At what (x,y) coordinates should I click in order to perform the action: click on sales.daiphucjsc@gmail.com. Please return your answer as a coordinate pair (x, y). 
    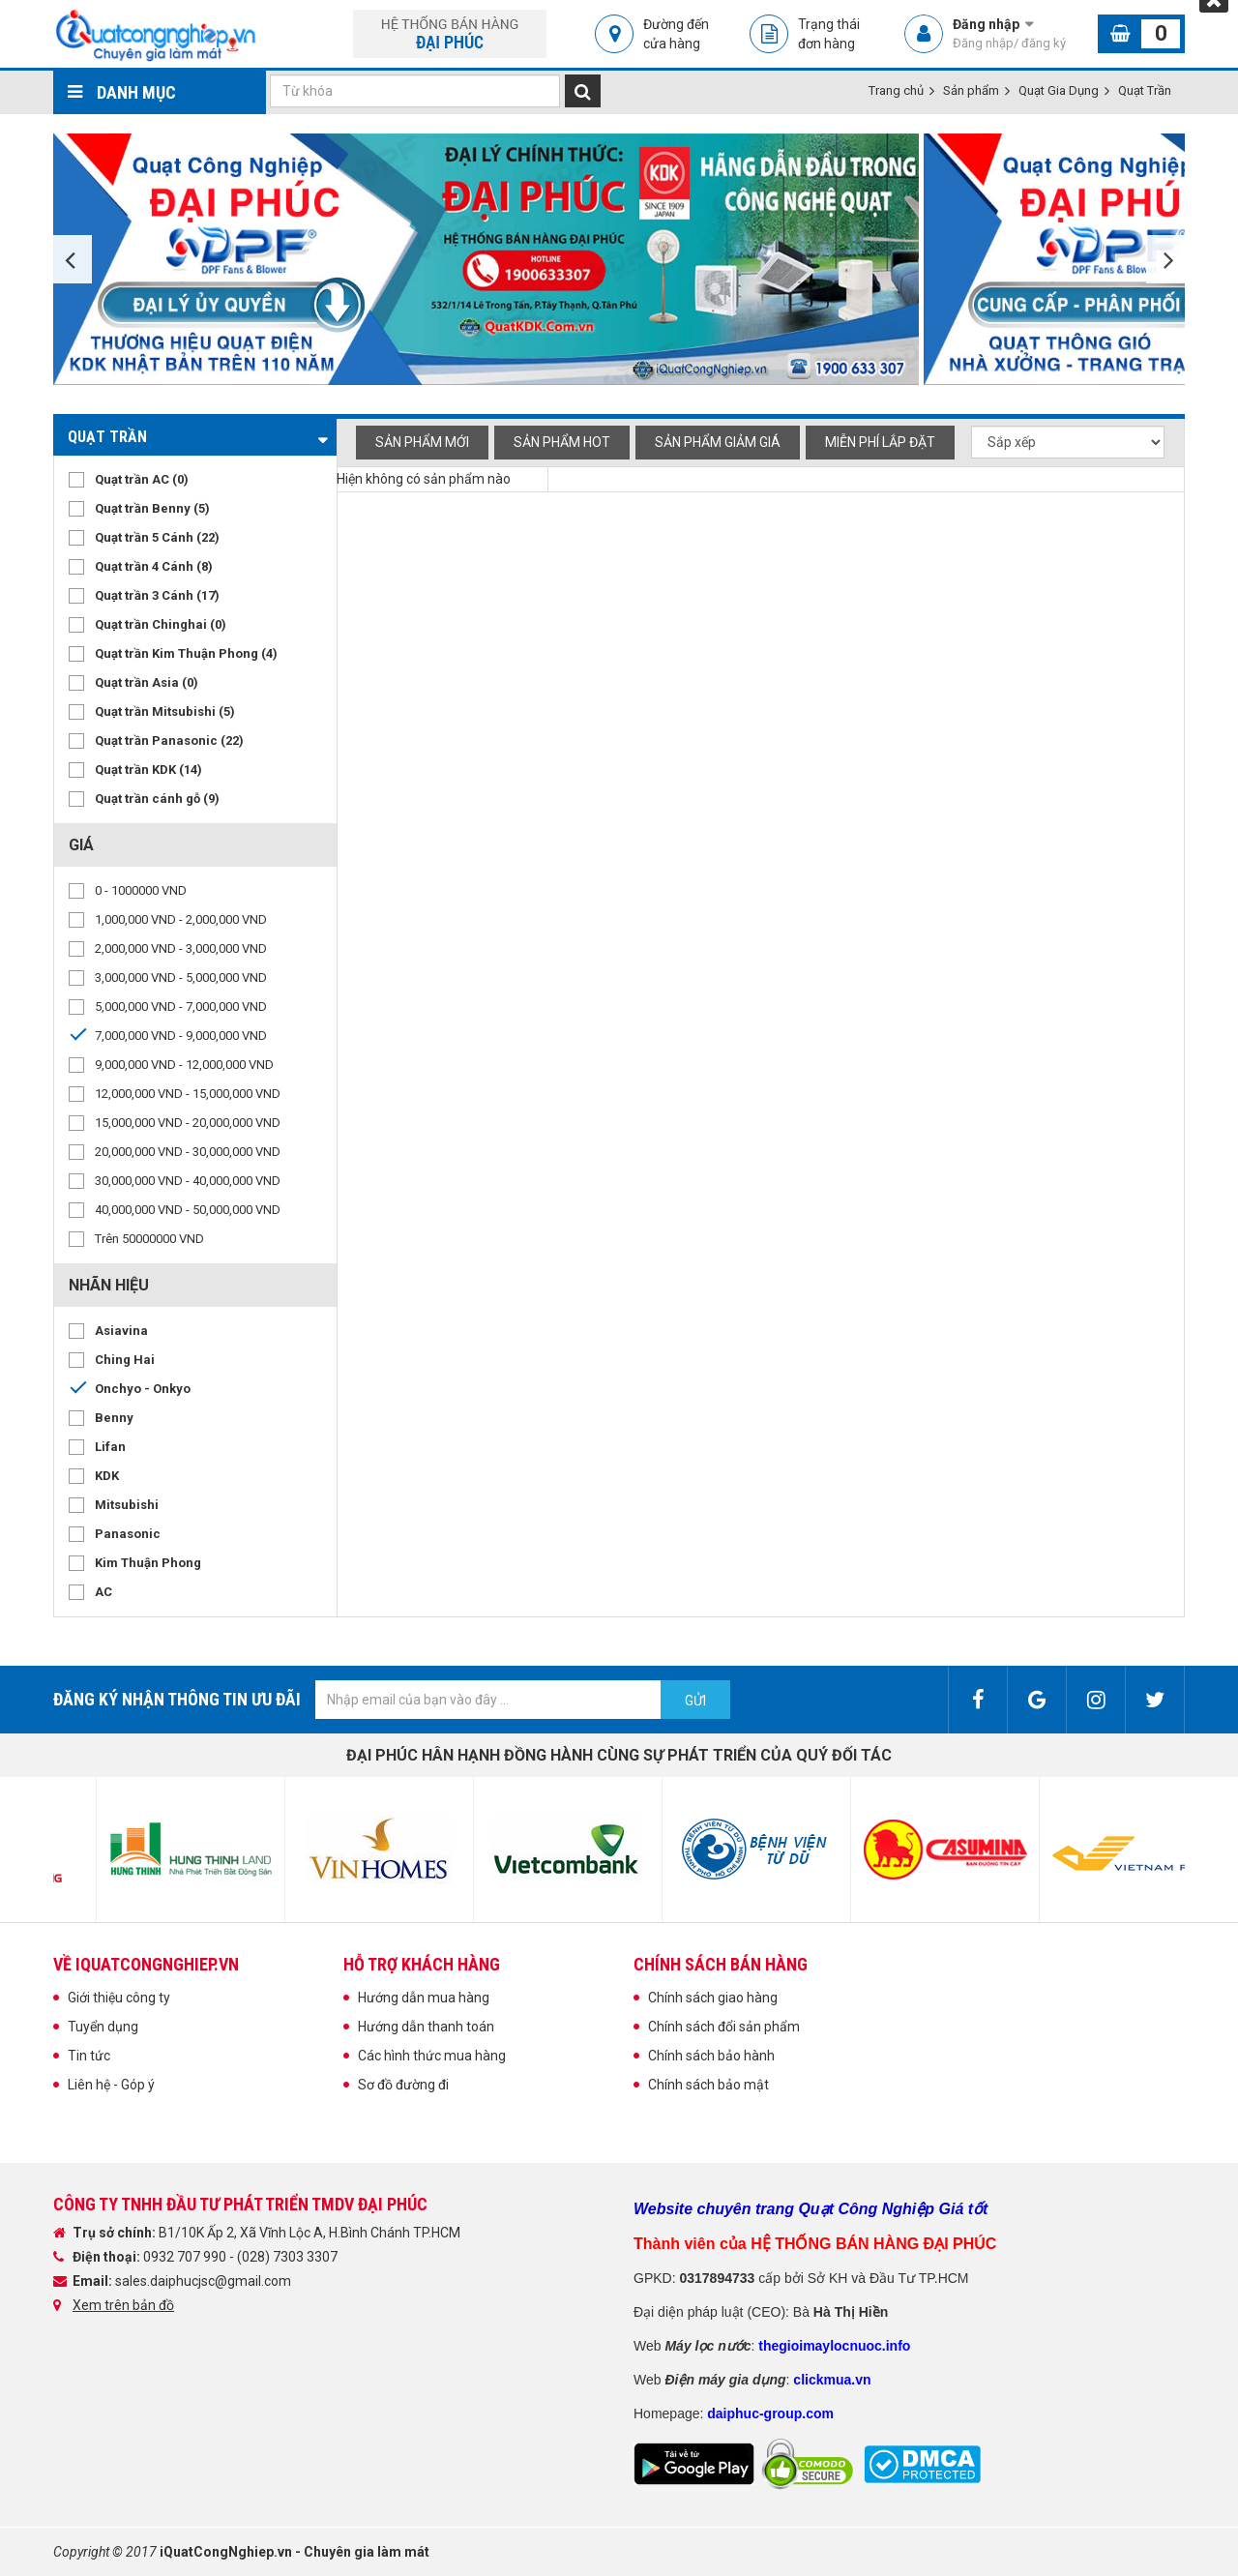
    Looking at the image, I should click on (203, 2281).